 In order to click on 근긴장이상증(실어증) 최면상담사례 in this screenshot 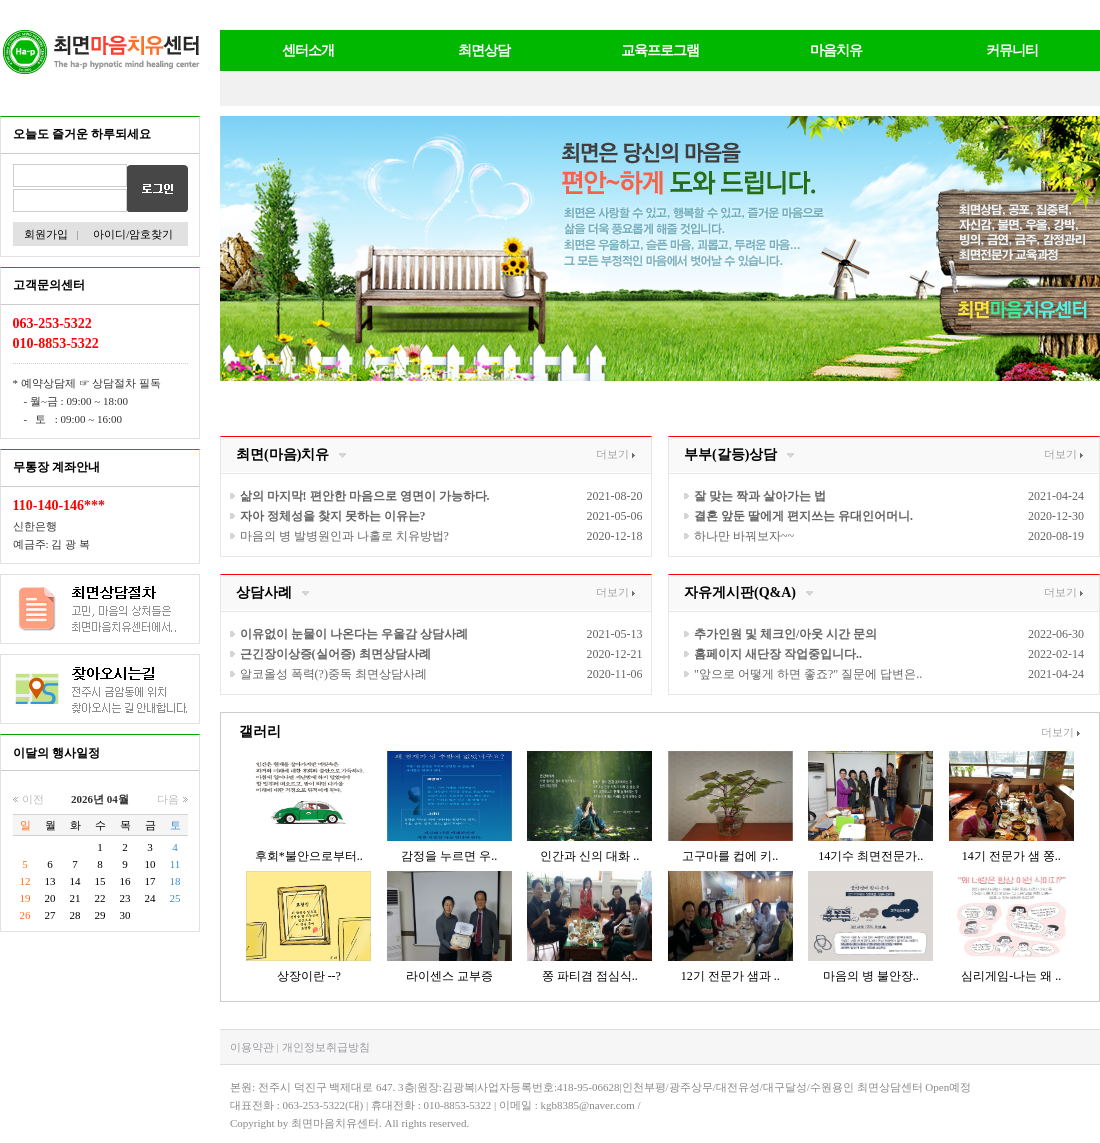, I will do `click(335, 654)`.